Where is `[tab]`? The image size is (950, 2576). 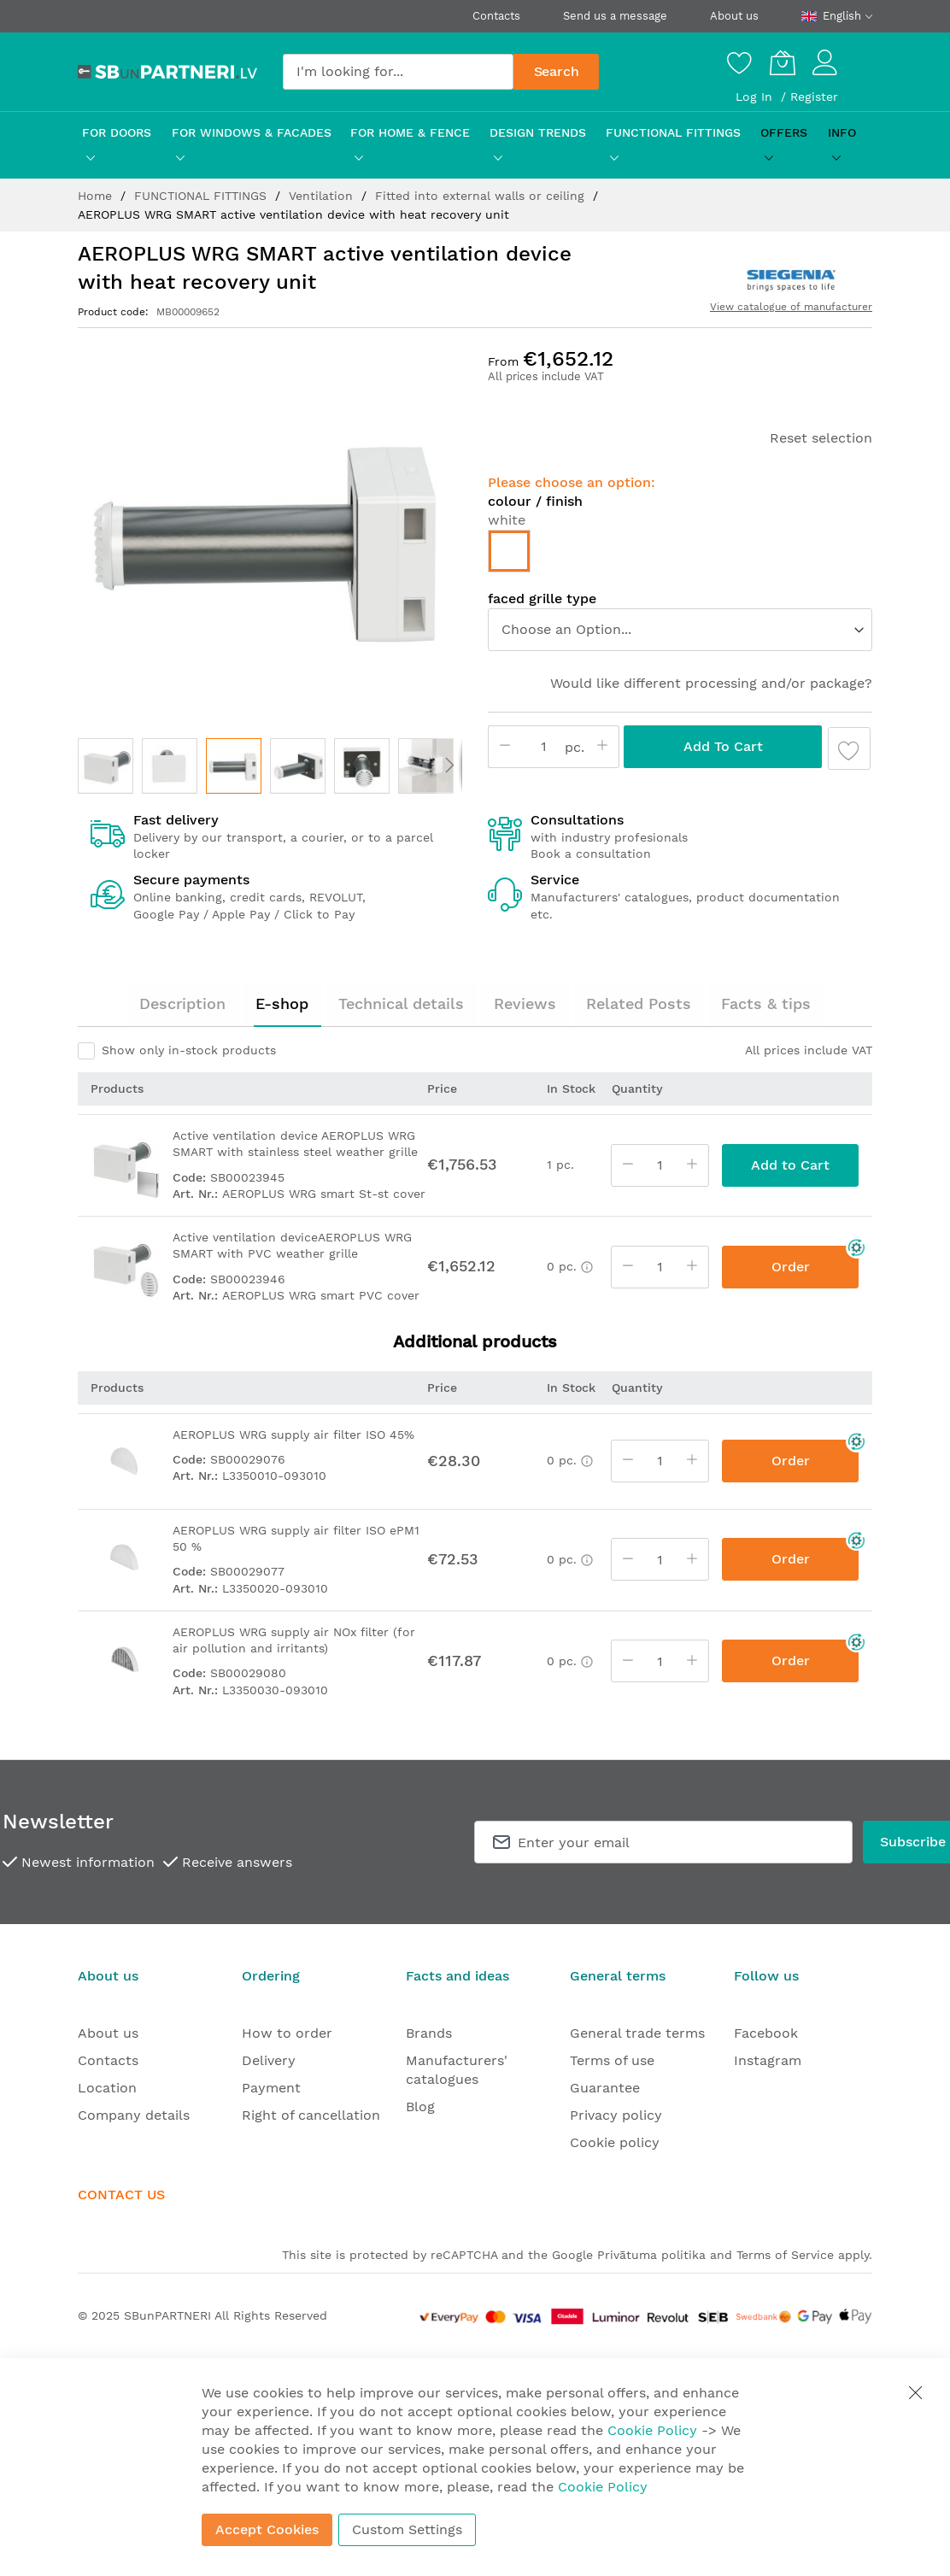 [tab] is located at coordinates (182, 1004).